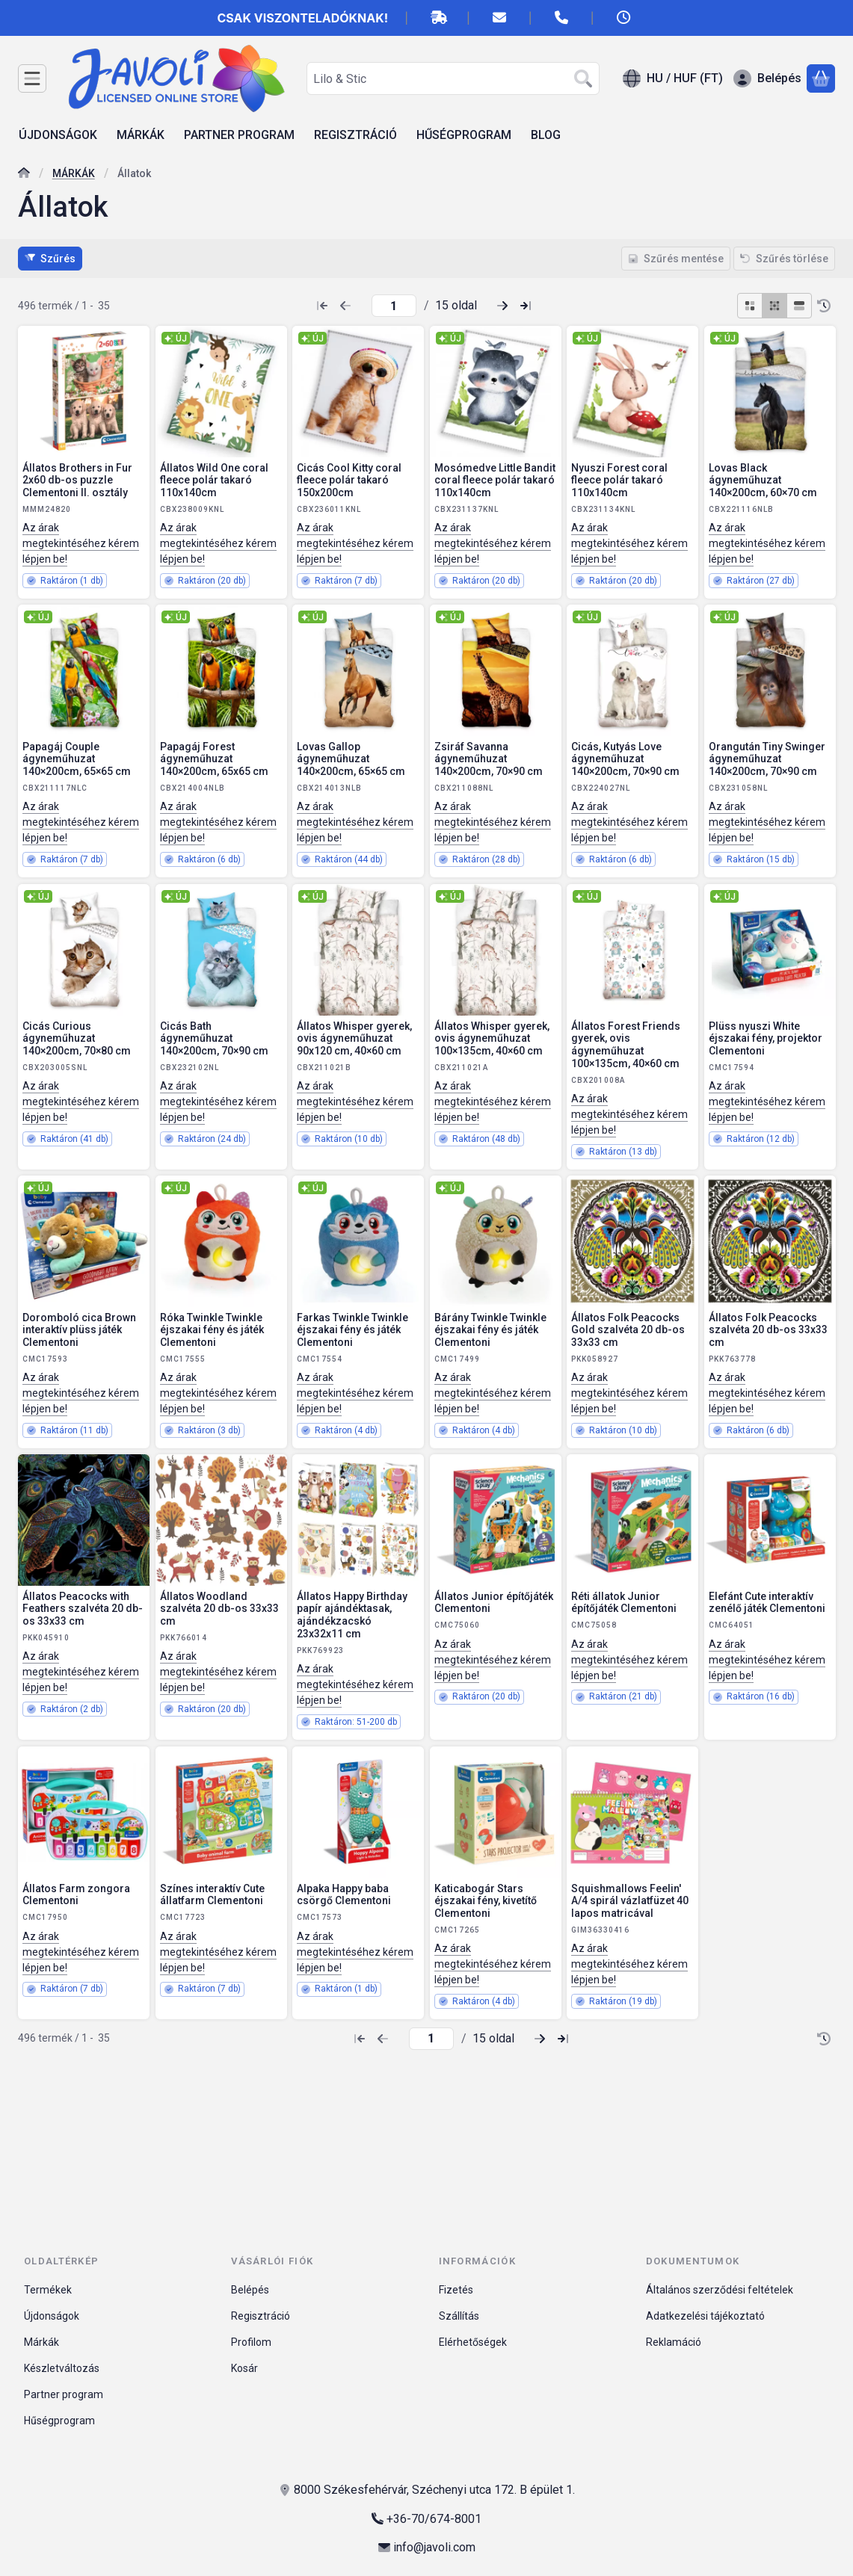 The width and height of the screenshot is (853, 2576). I want to click on Állatos Folk Peacocks Gold szalvéta 20 db-os 33x33 cm, so click(628, 1330).